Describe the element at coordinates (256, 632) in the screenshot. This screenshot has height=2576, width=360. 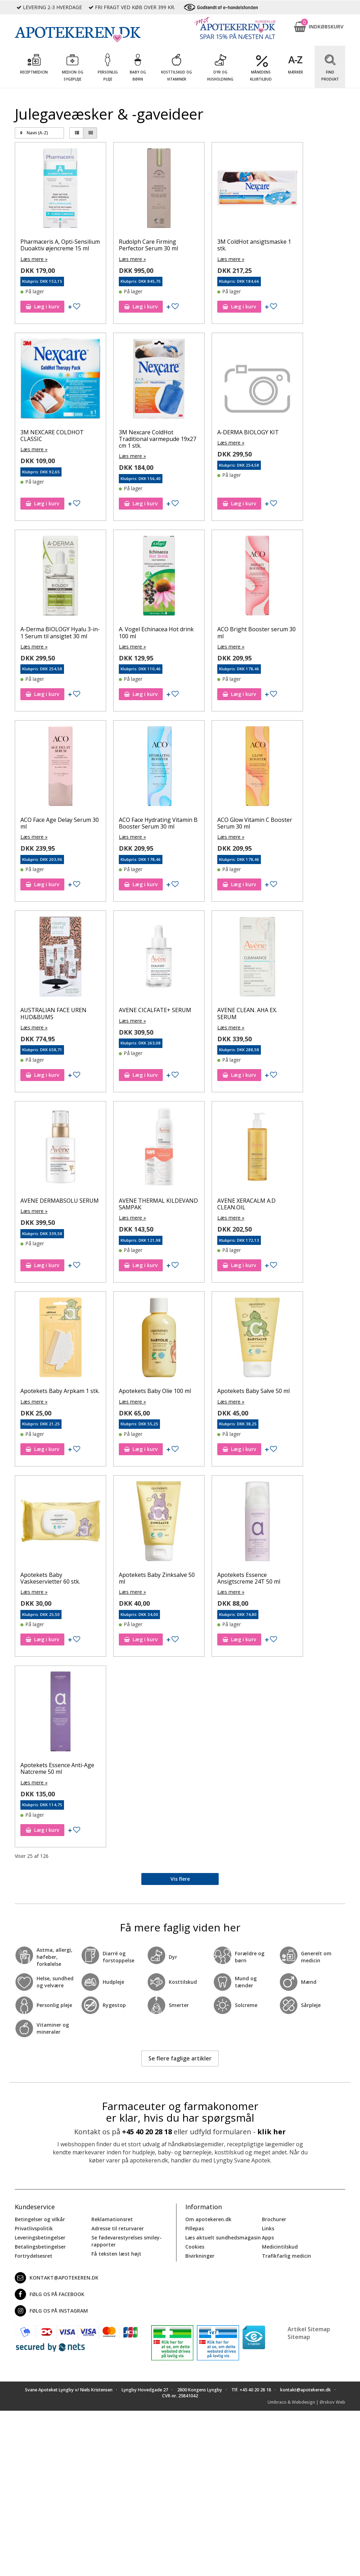
I see `ACO Bright Booster serum 30 ml` at that location.